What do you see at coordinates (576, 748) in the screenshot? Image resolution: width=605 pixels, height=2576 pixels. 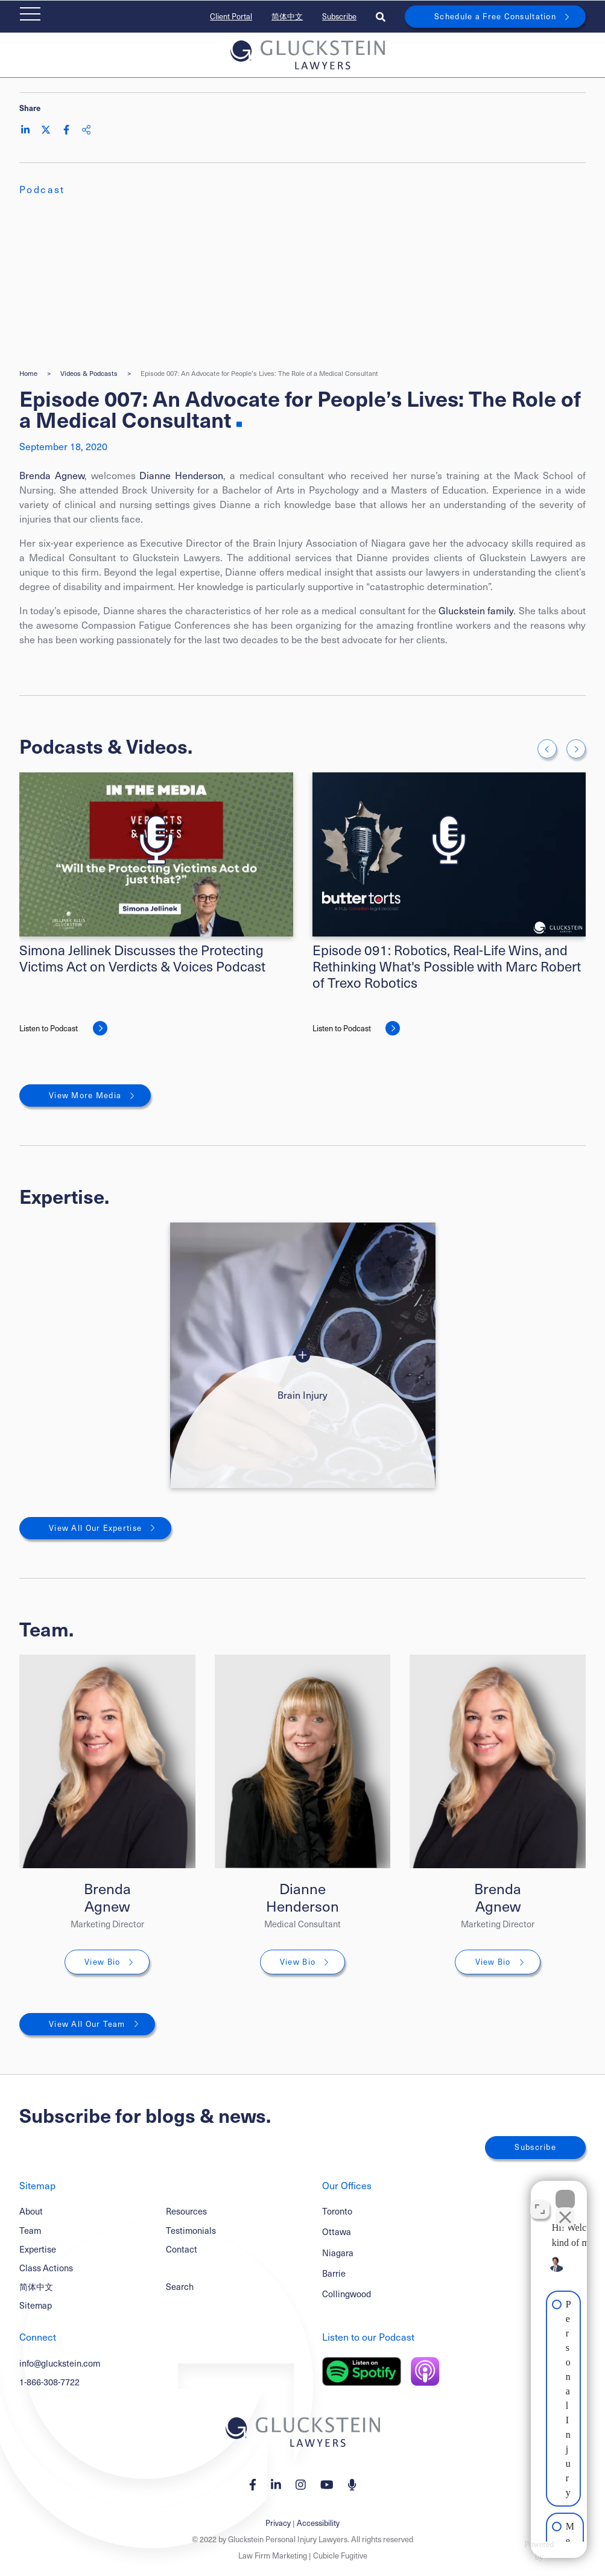 I see `[Next slide]` at bounding box center [576, 748].